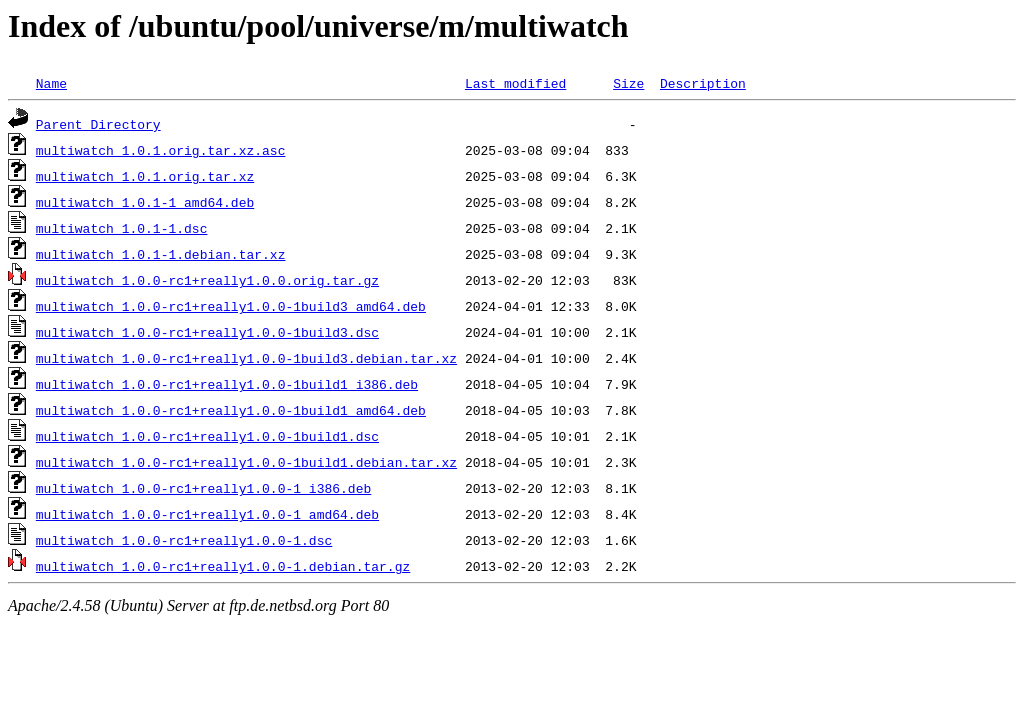 Image resolution: width=1024 pixels, height=720 pixels. Describe the element at coordinates (515, 83) in the screenshot. I see `Last modified` at that location.